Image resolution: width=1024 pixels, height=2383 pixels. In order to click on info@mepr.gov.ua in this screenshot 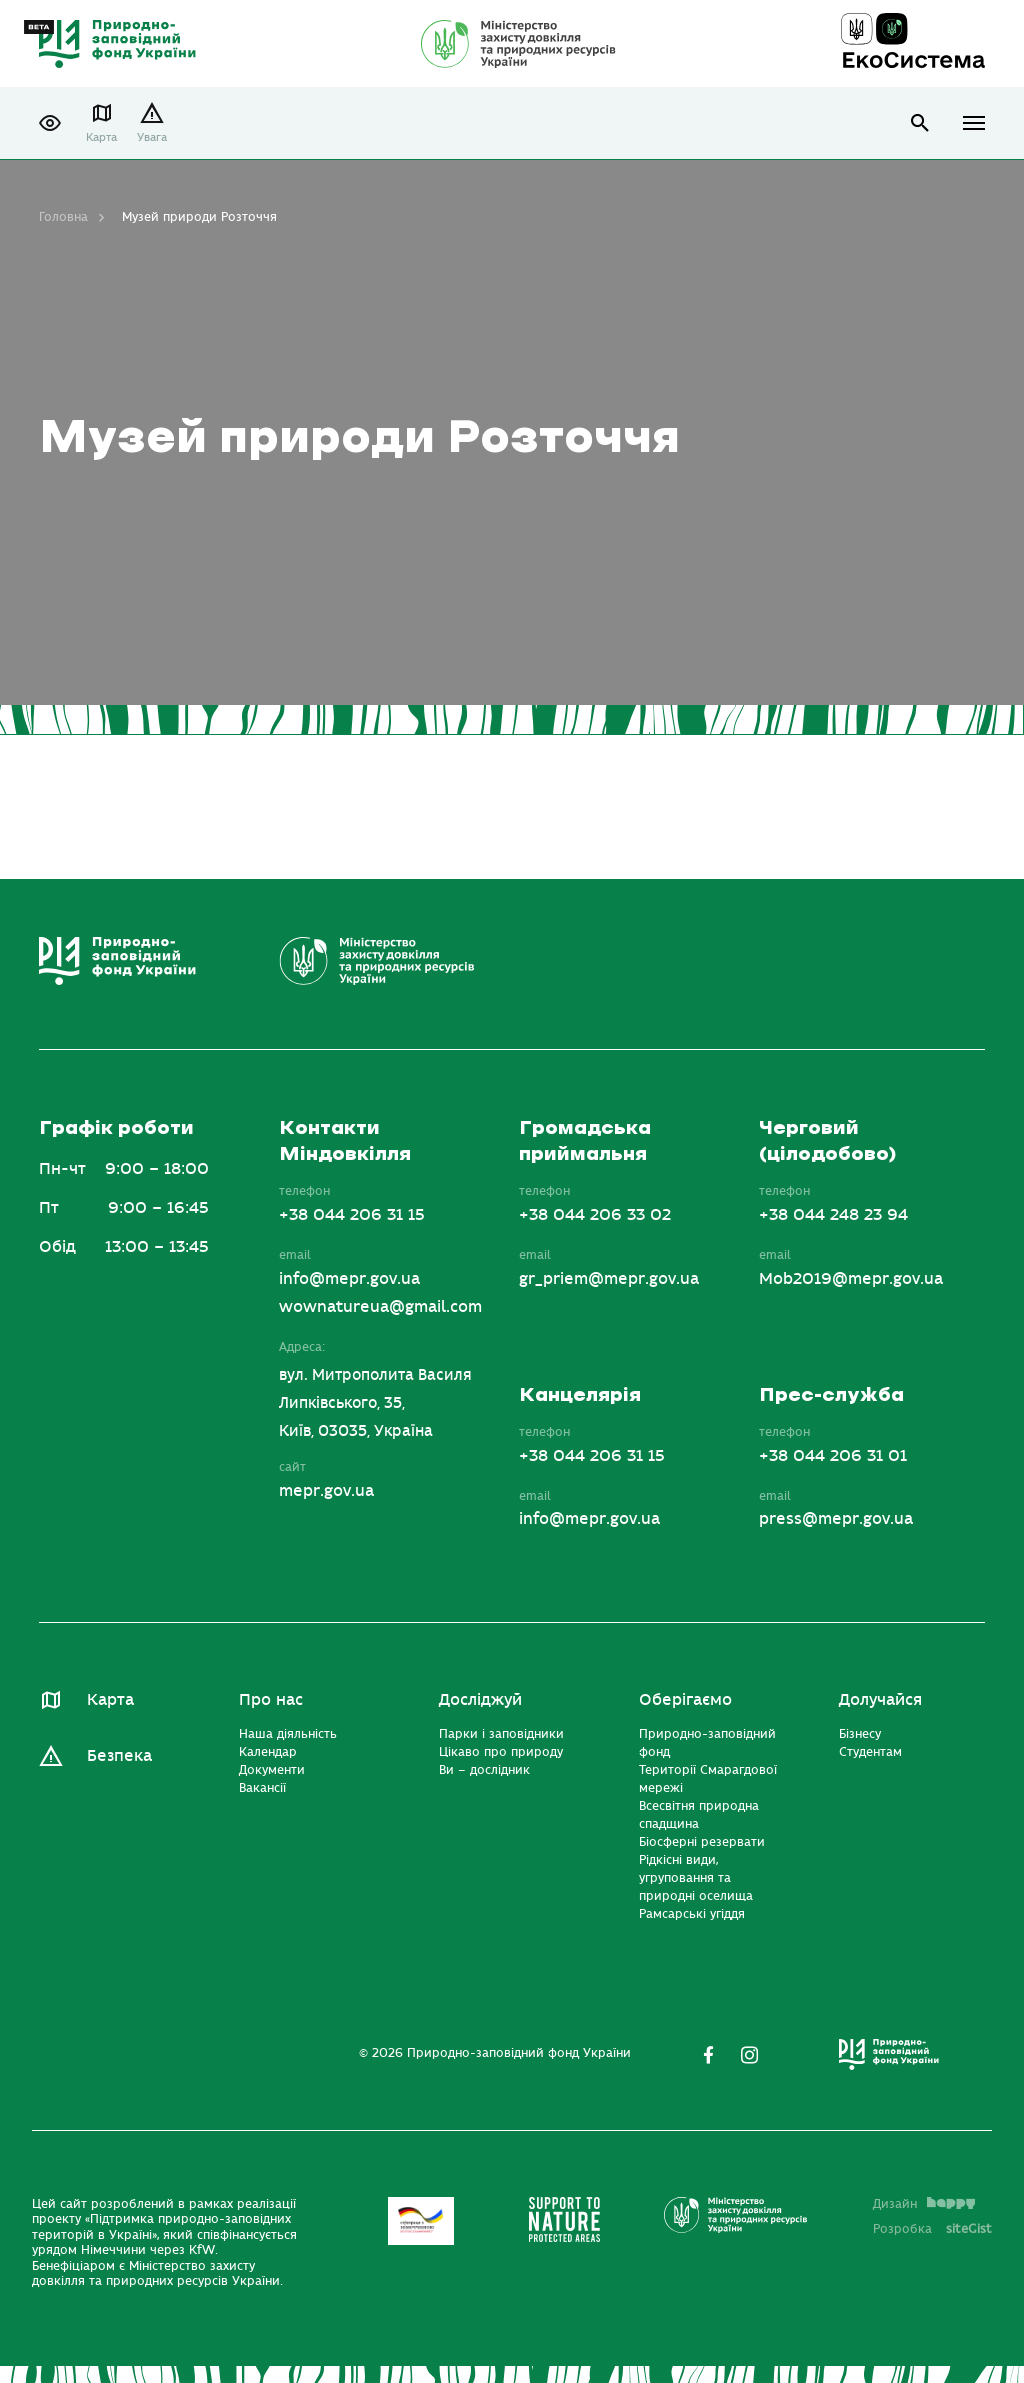, I will do `click(349, 1279)`.